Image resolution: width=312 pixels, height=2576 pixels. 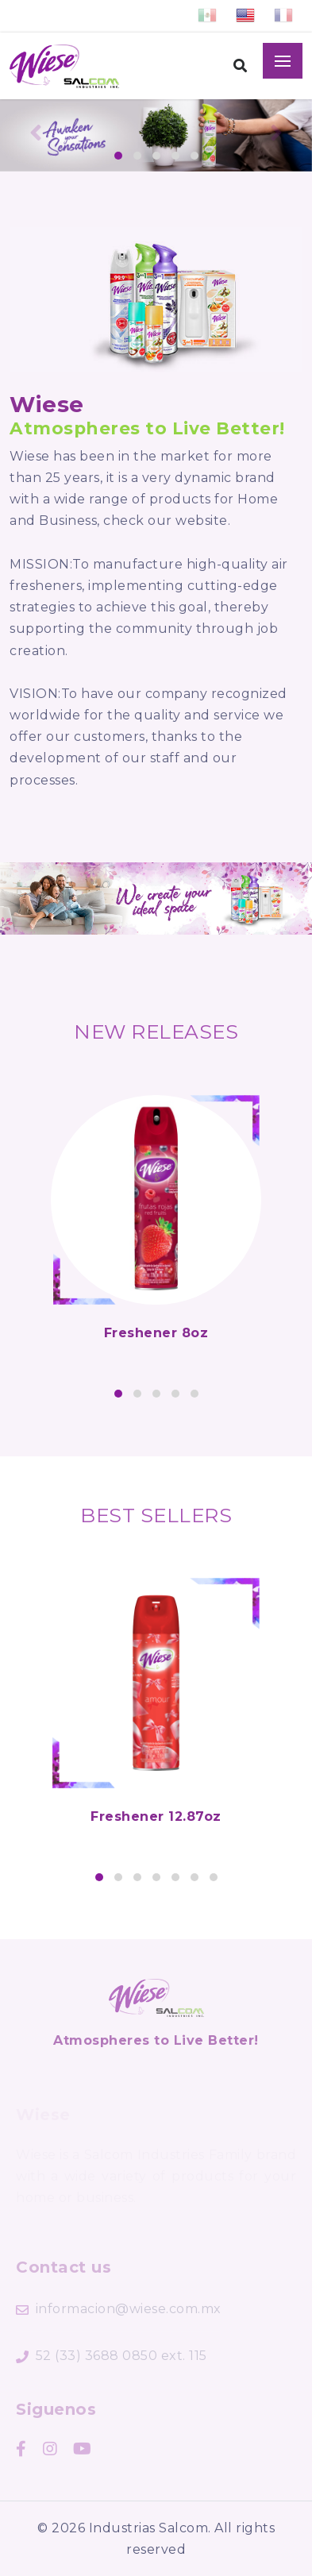 I want to click on [presentation], so click(x=36, y=136).